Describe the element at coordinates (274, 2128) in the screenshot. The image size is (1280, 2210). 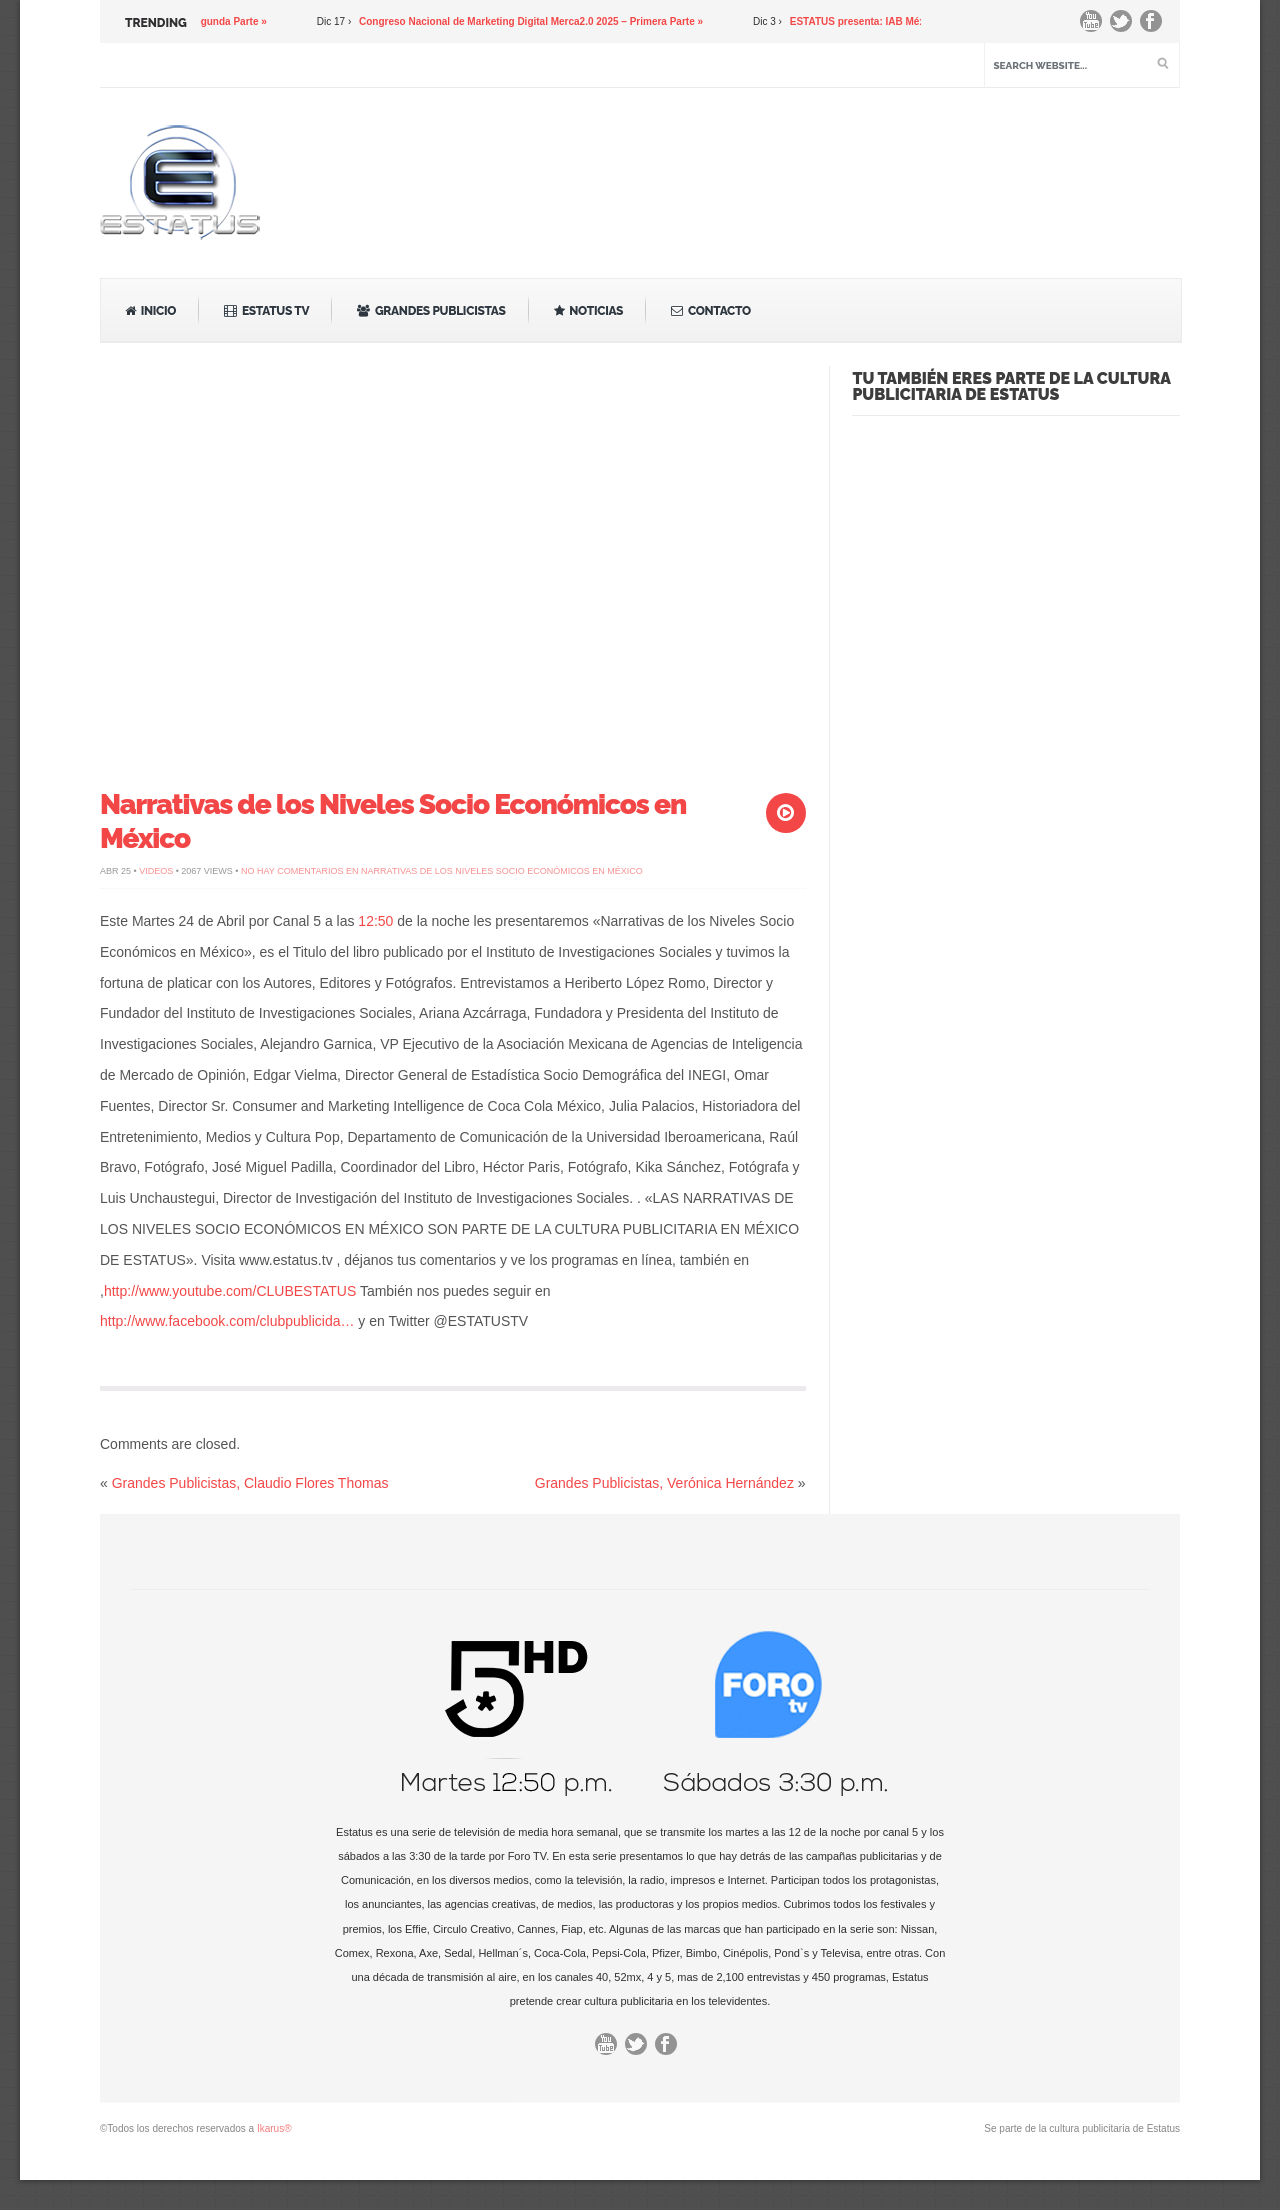
I see `Ikarus®` at that location.